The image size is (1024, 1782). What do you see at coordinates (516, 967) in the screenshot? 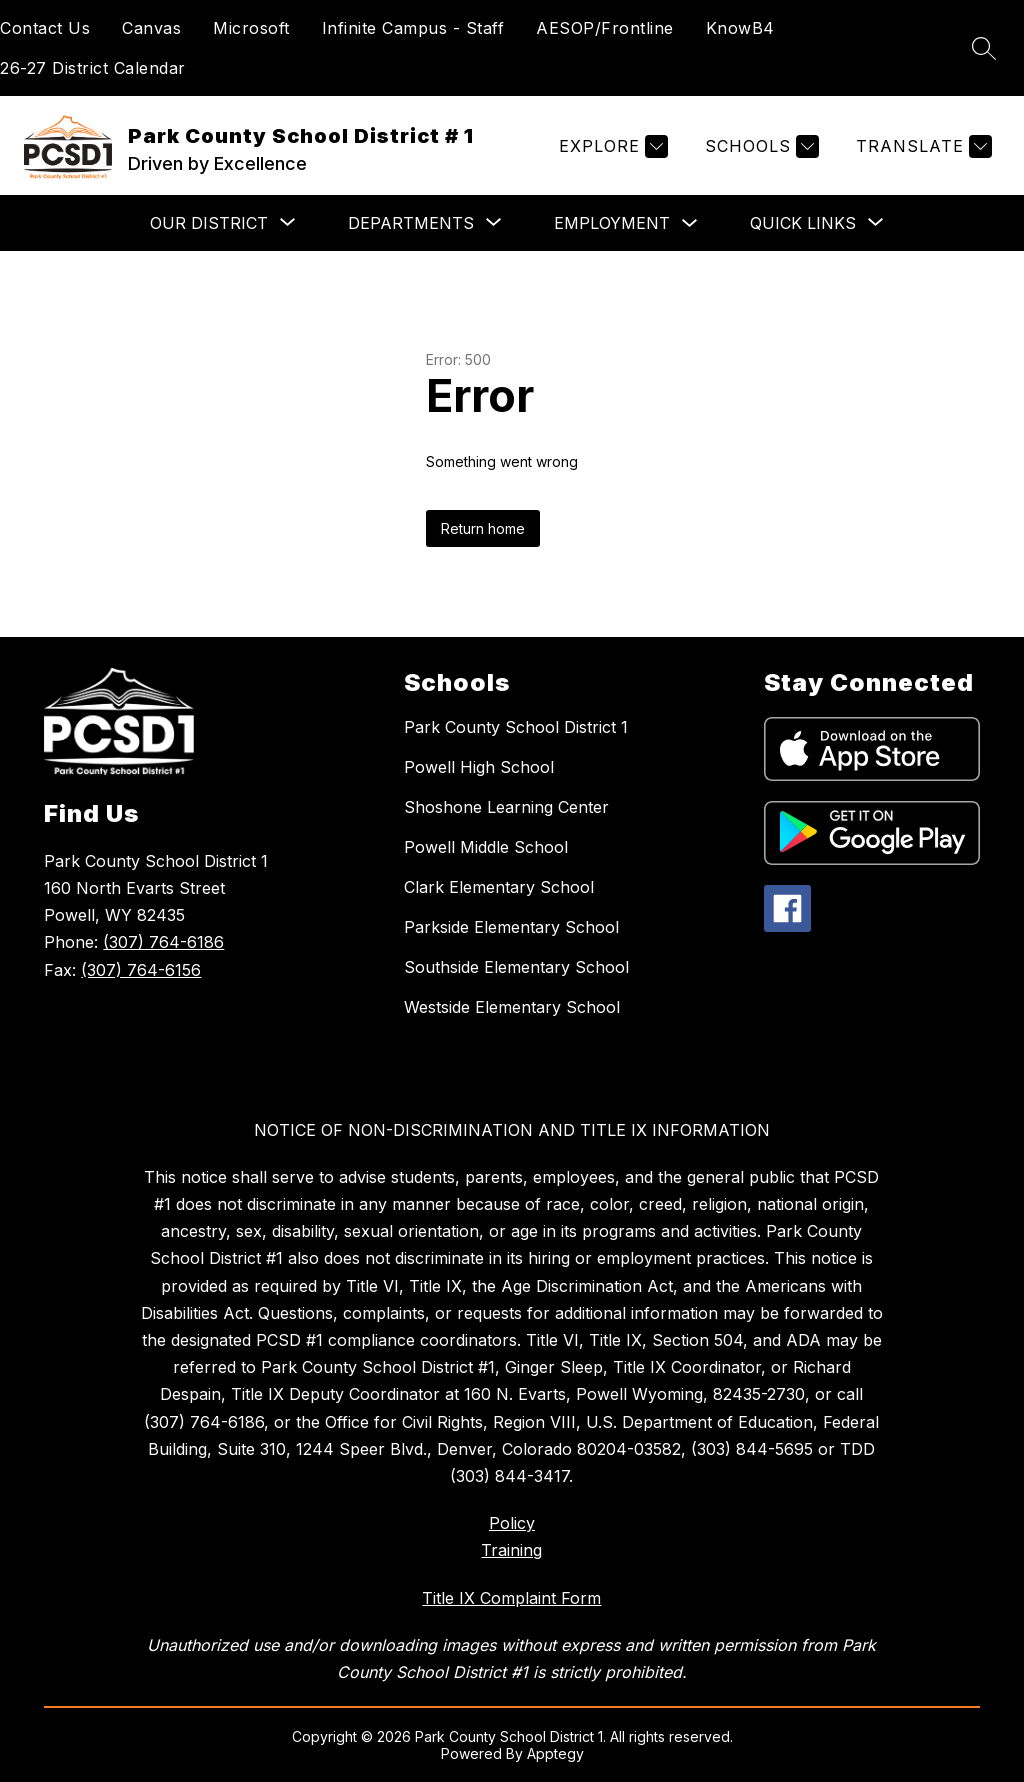
I see `Southside Elementary School` at bounding box center [516, 967].